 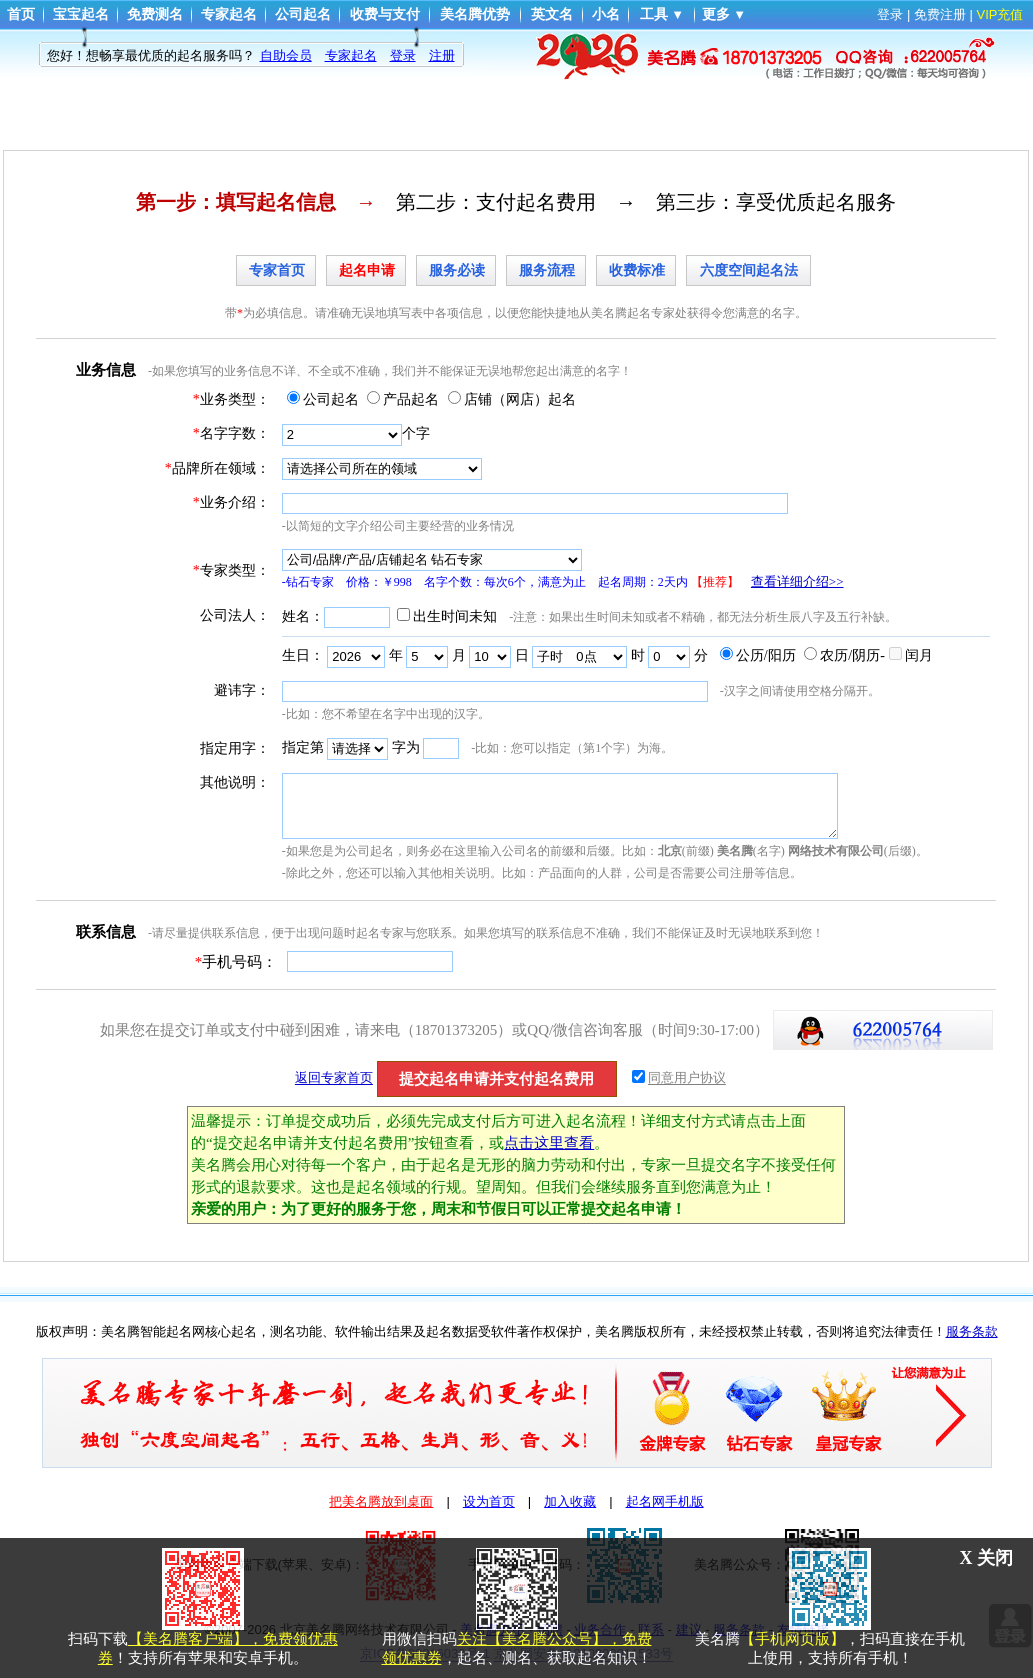 What do you see at coordinates (547, 270) in the screenshot?
I see `服务流程` at bounding box center [547, 270].